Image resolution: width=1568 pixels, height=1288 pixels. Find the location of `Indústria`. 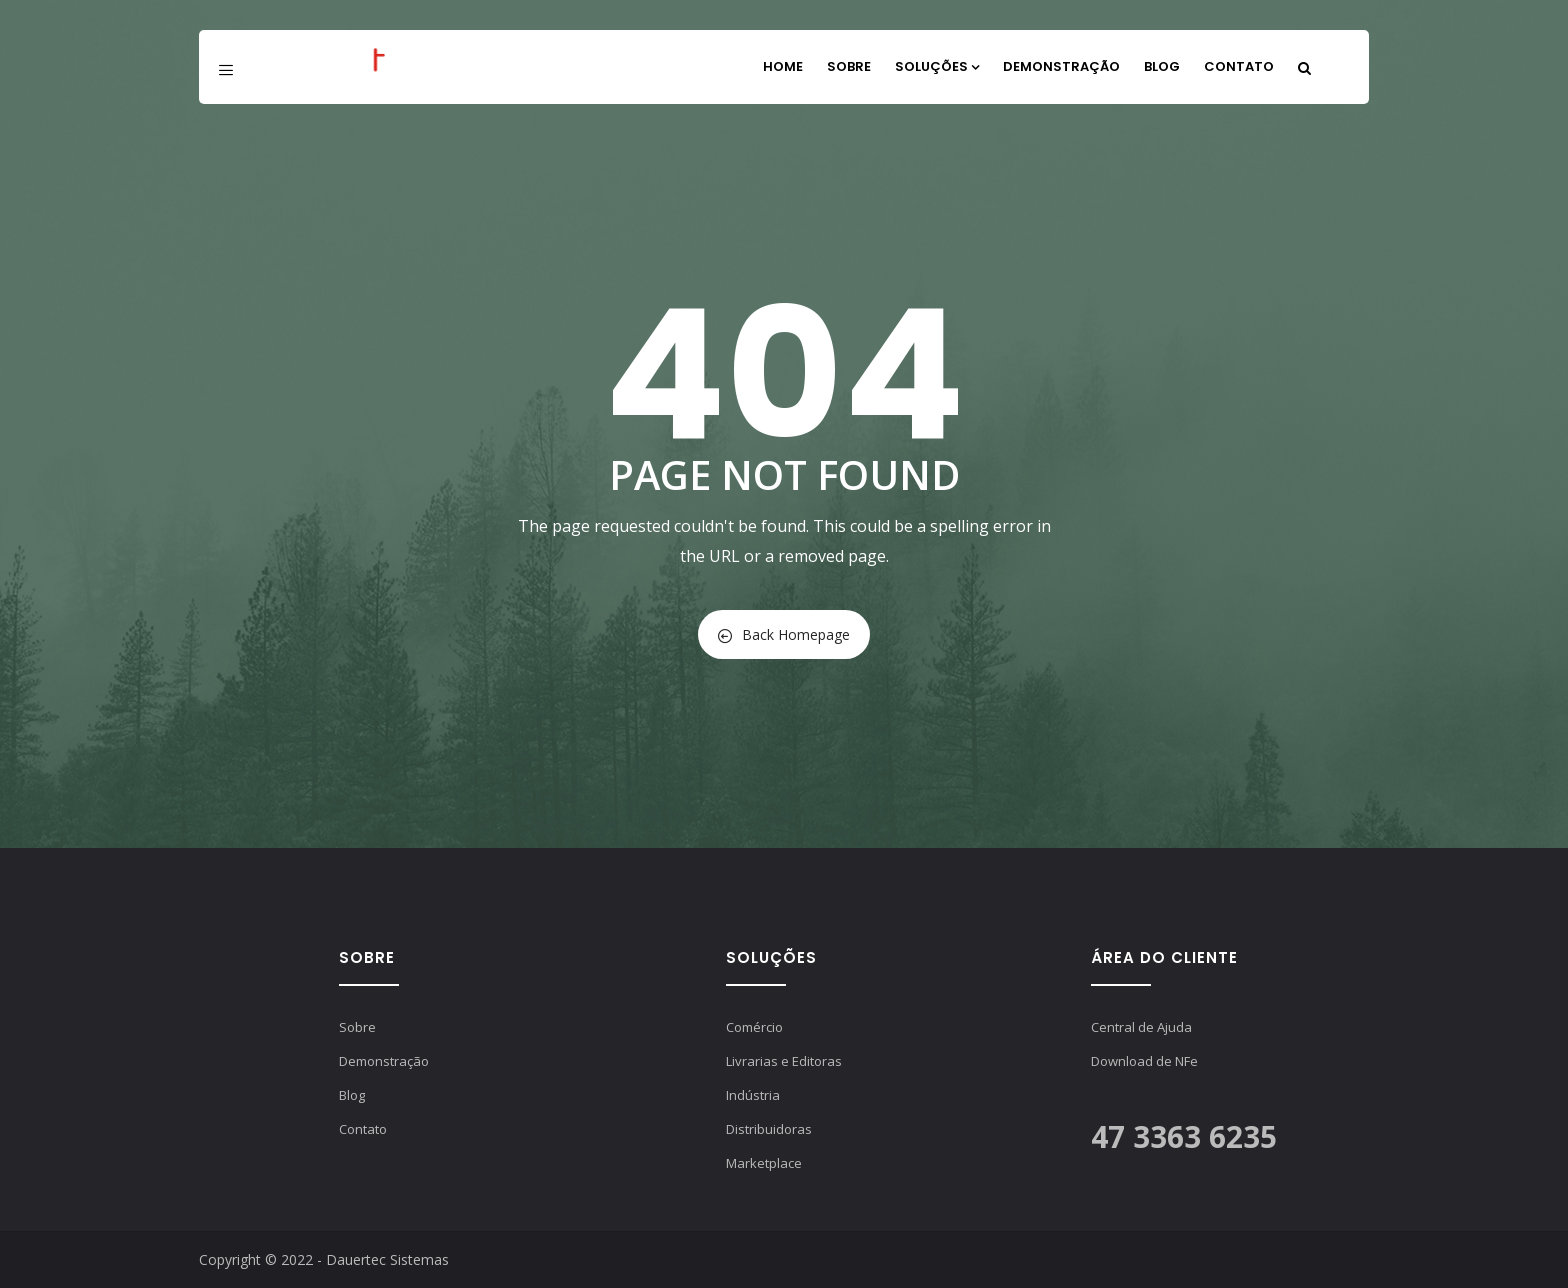

Indústria is located at coordinates (753, 1095).